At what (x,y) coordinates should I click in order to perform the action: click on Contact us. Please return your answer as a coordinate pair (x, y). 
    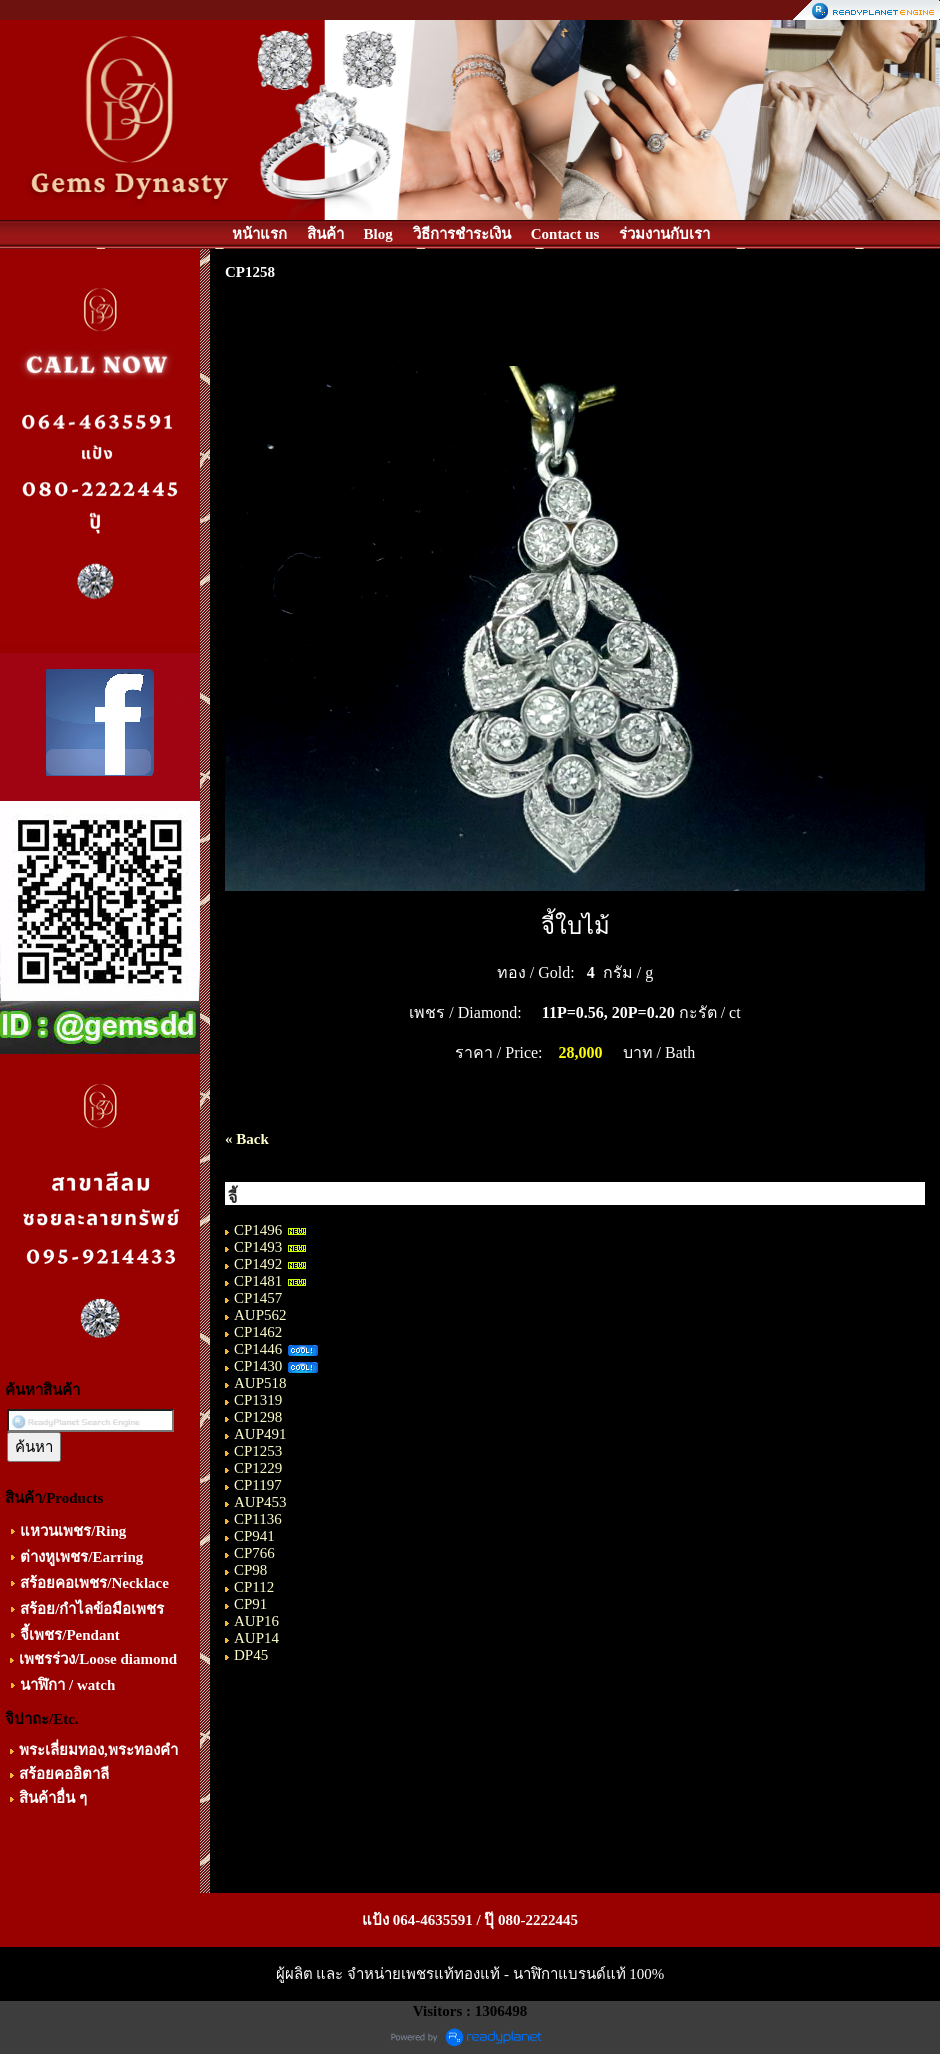
    Looking at the image, I should click on (565, 234).